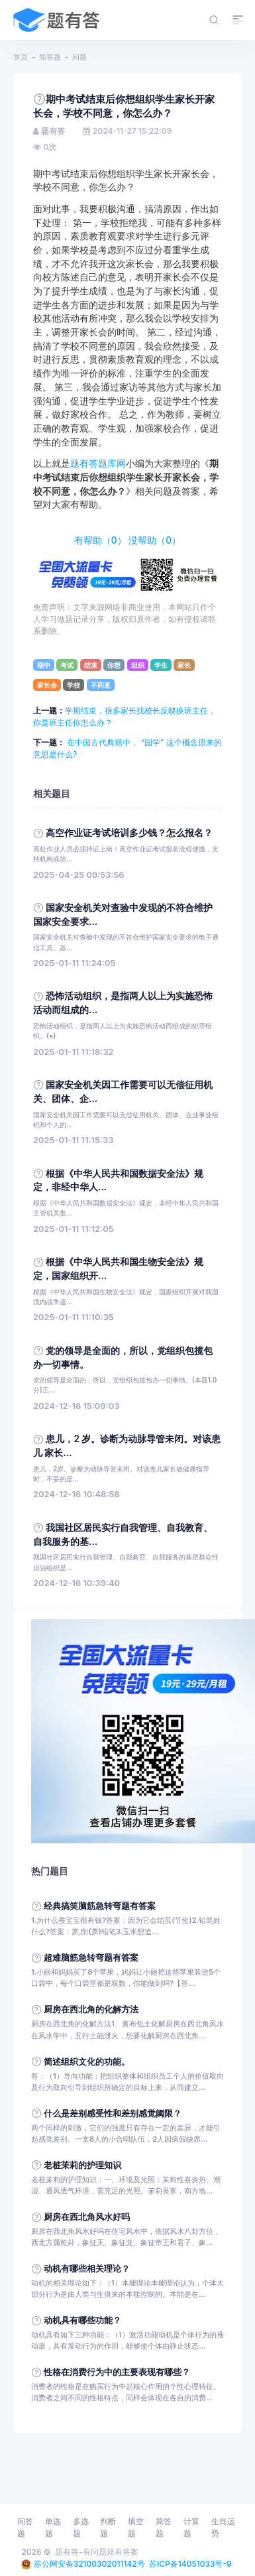  I want to click on 动机有哪些相关理论？, so click(87, 2269).